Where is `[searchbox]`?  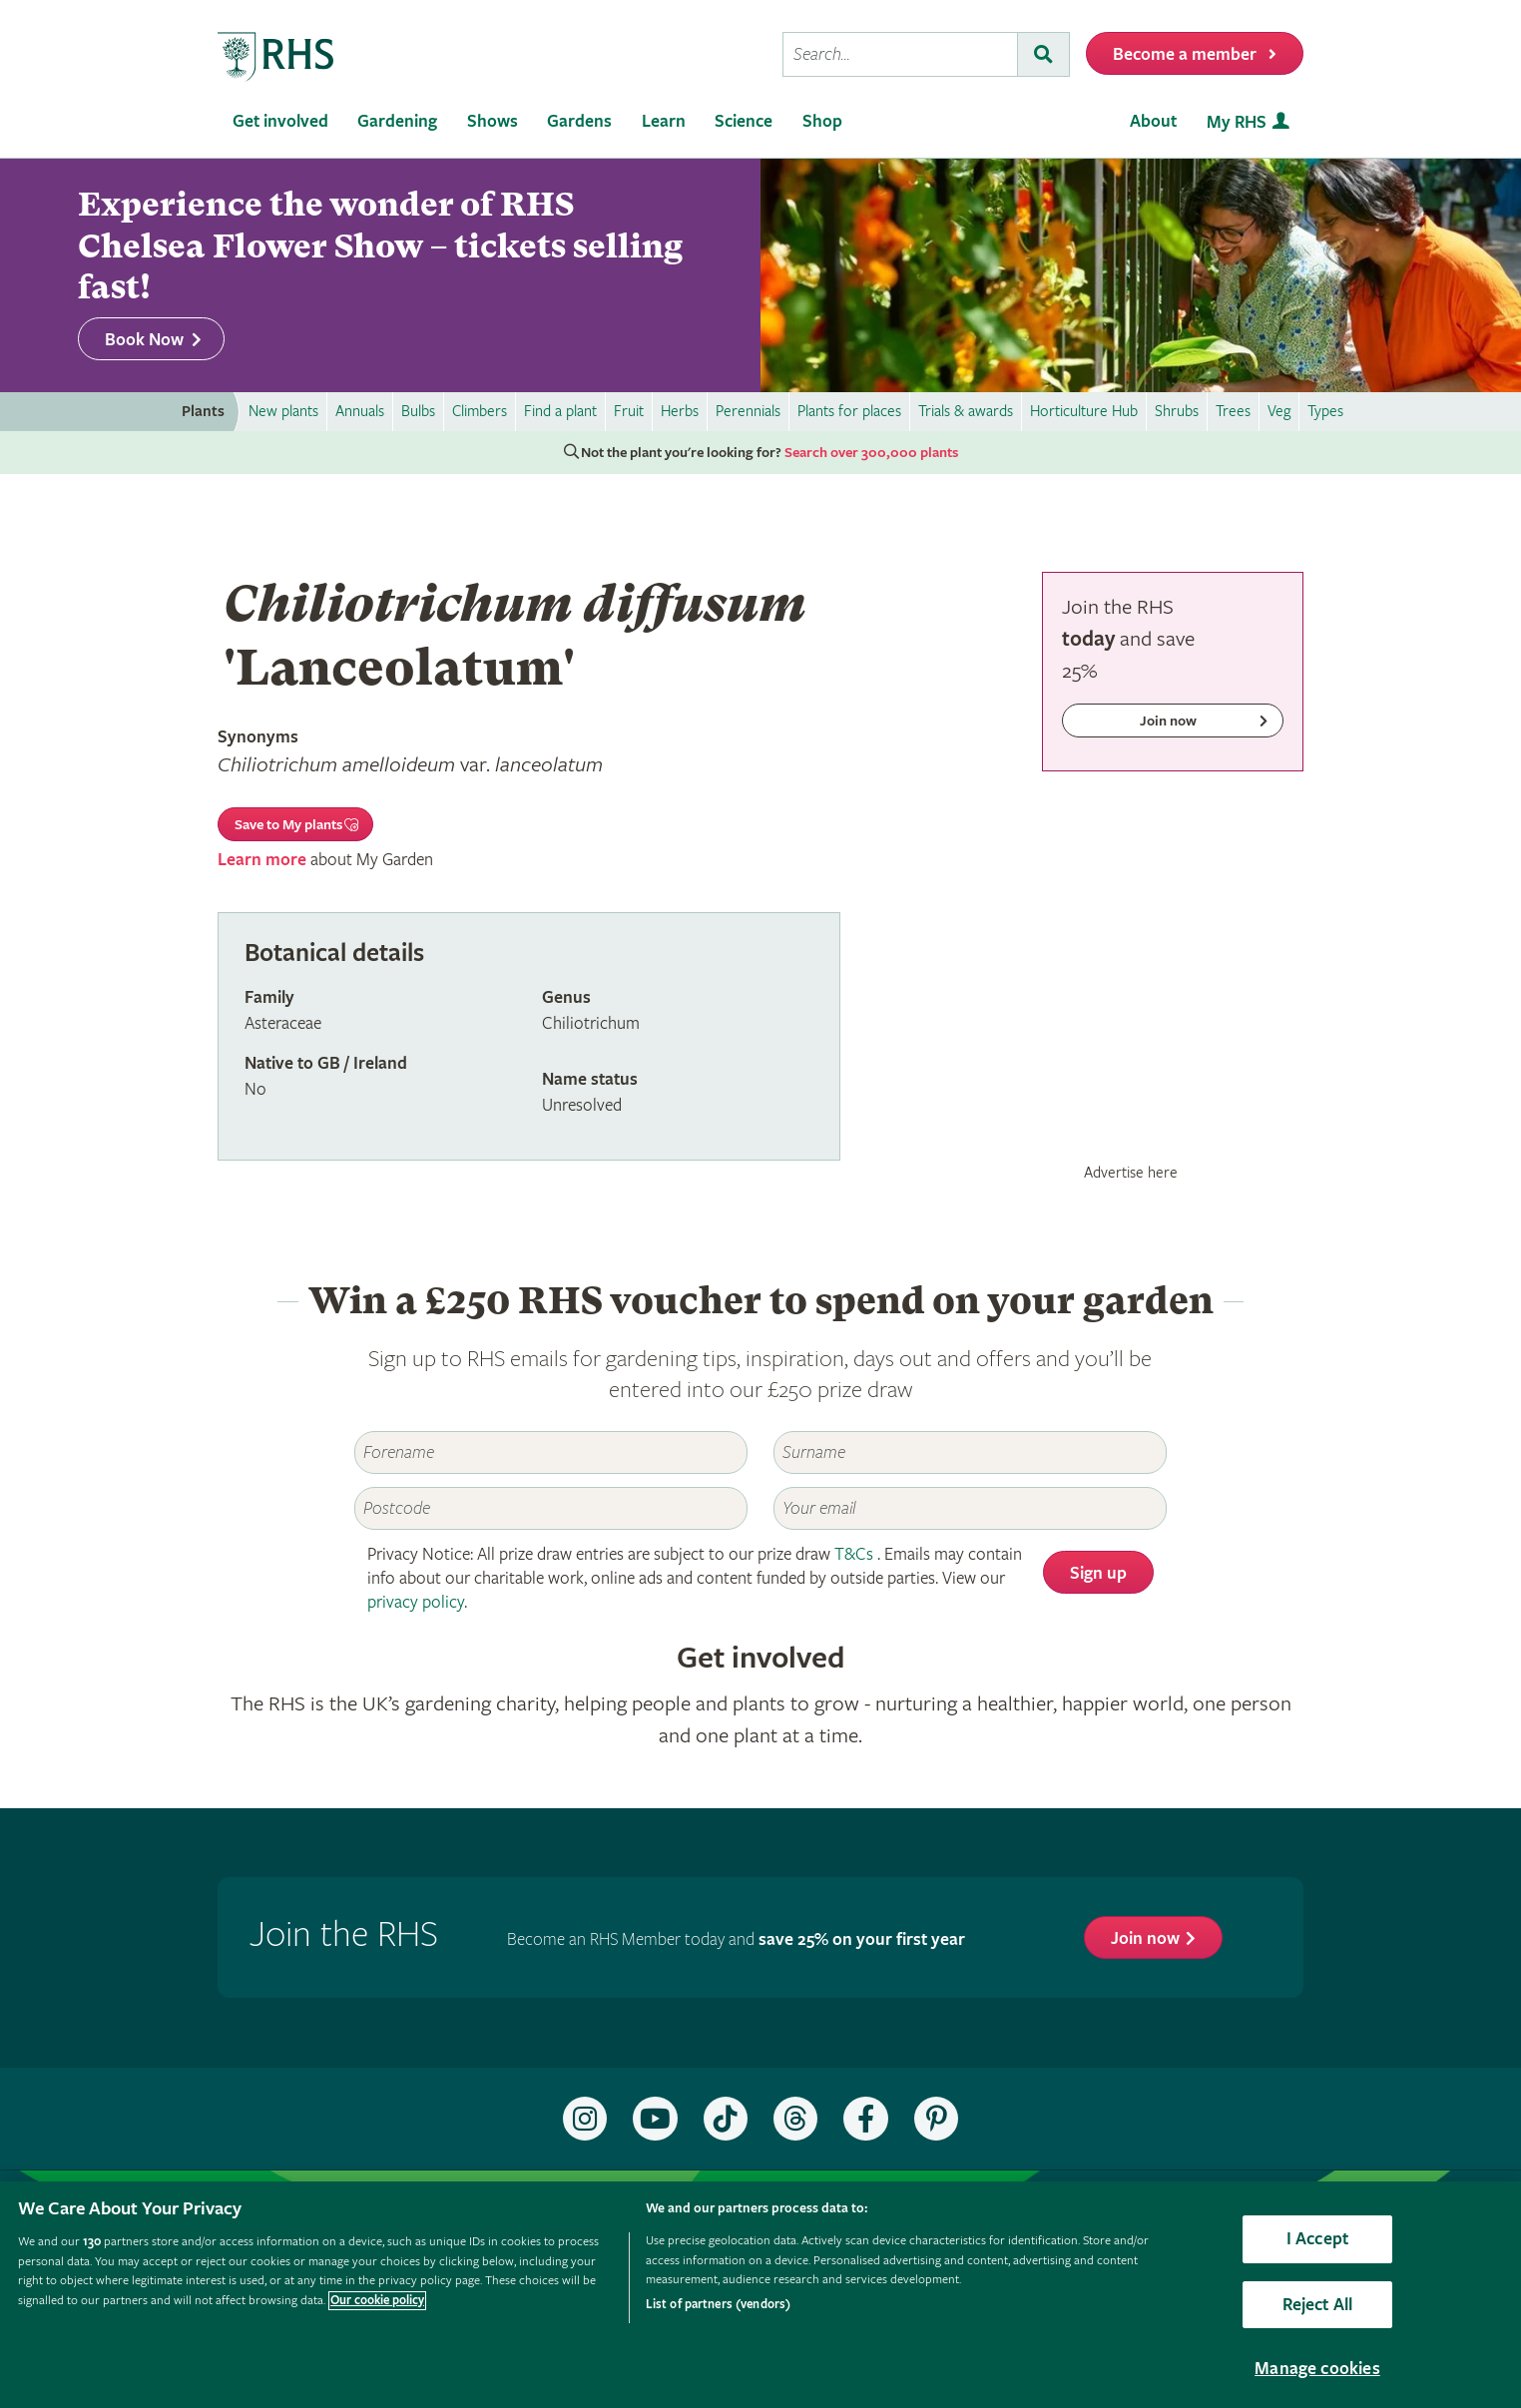 [searchbox] is located at coordinates (900, 54).